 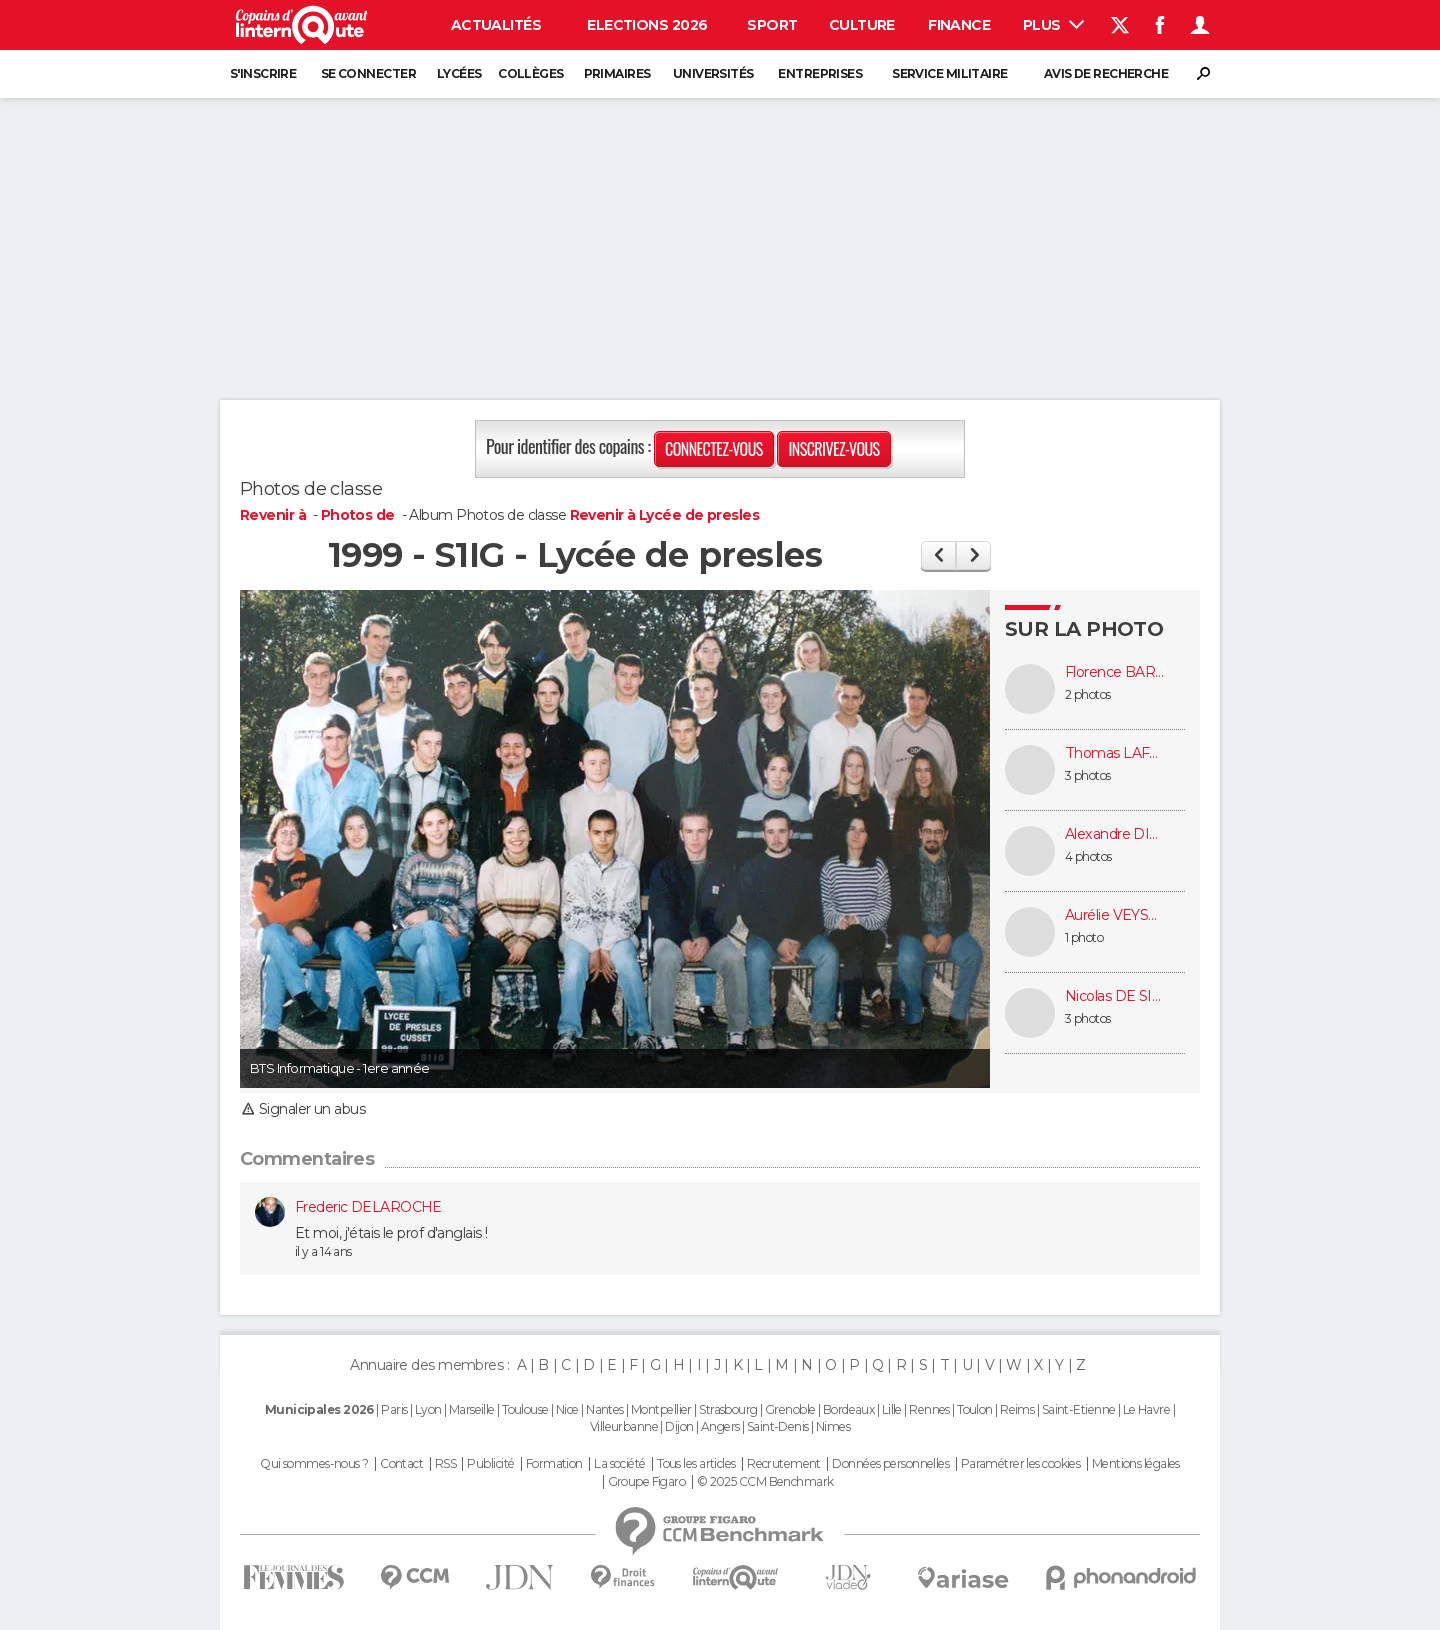 What do you see at coordinates (1106, 73) in the screenshot?
I see `Avis de recherche` at bounding box center [1106, 73].